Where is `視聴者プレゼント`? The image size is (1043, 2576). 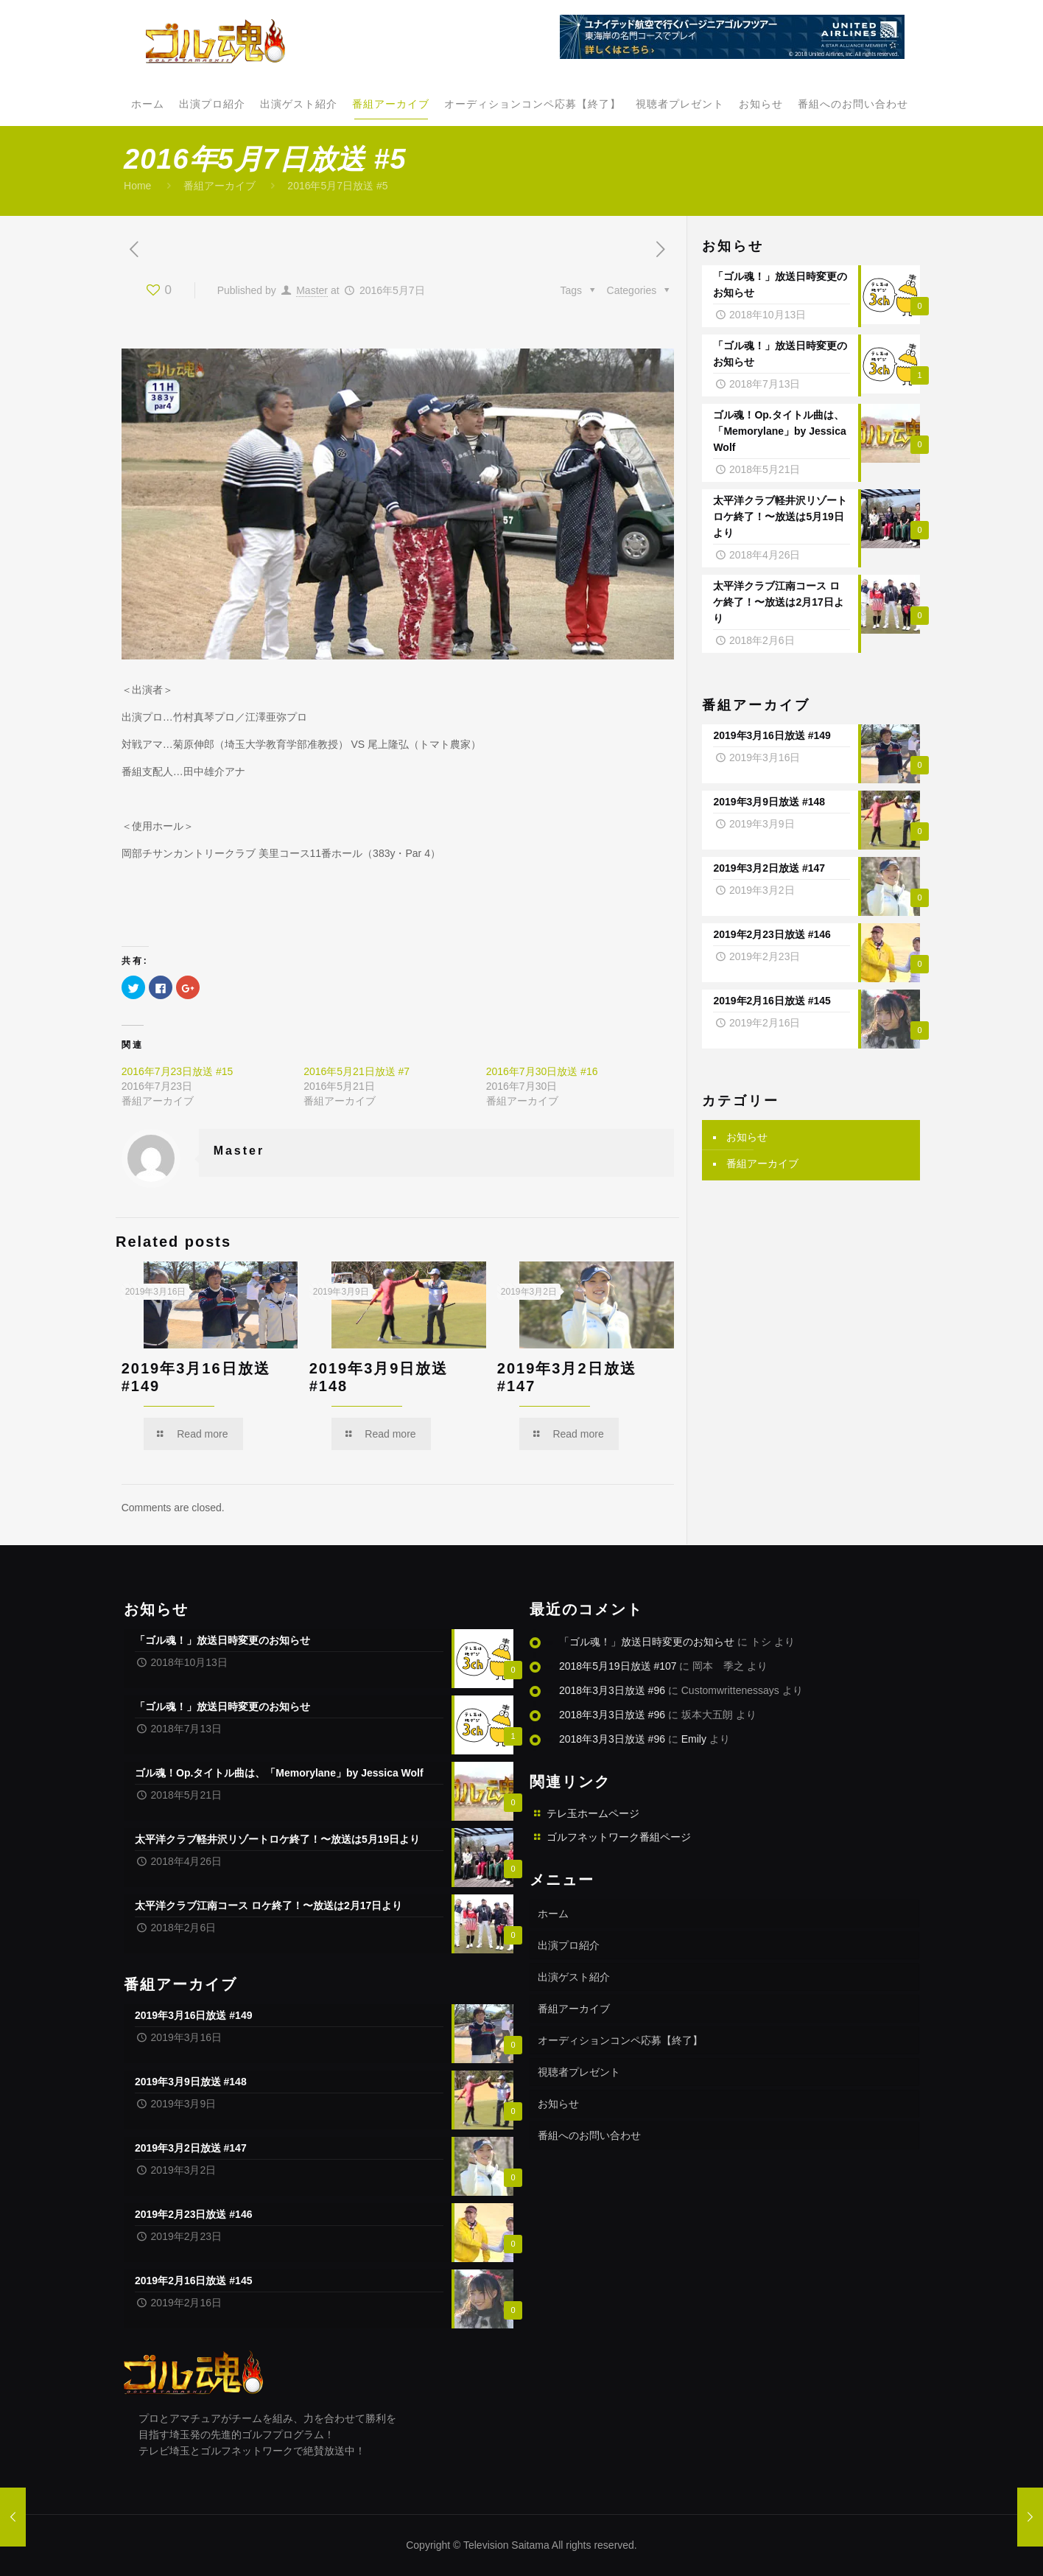 視聴者プレゼント is located at coordinates (579, 2072).